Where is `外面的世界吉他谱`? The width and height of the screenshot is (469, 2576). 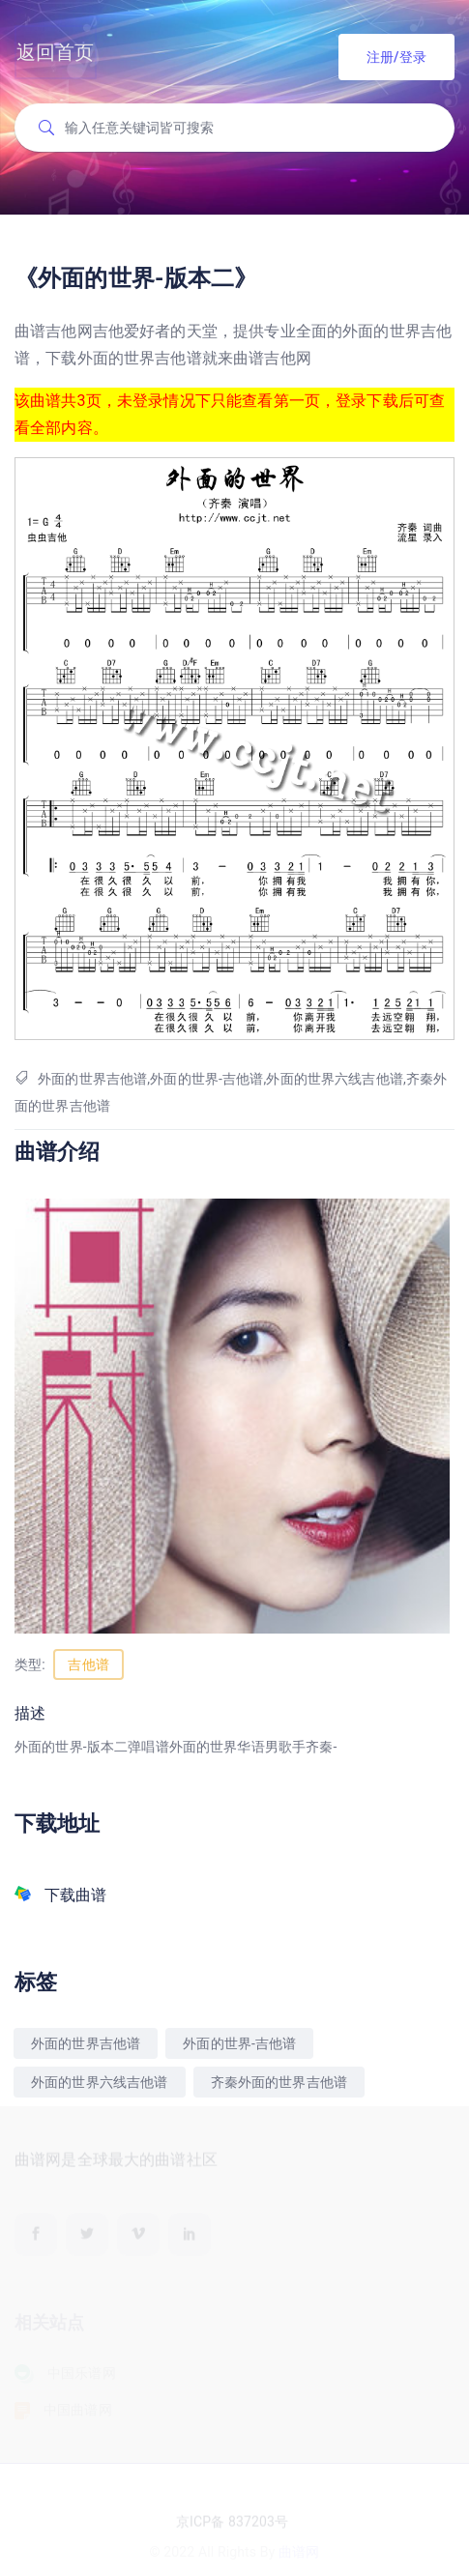 外面的世界吉他谱 is located at coordinates (85, 2043).